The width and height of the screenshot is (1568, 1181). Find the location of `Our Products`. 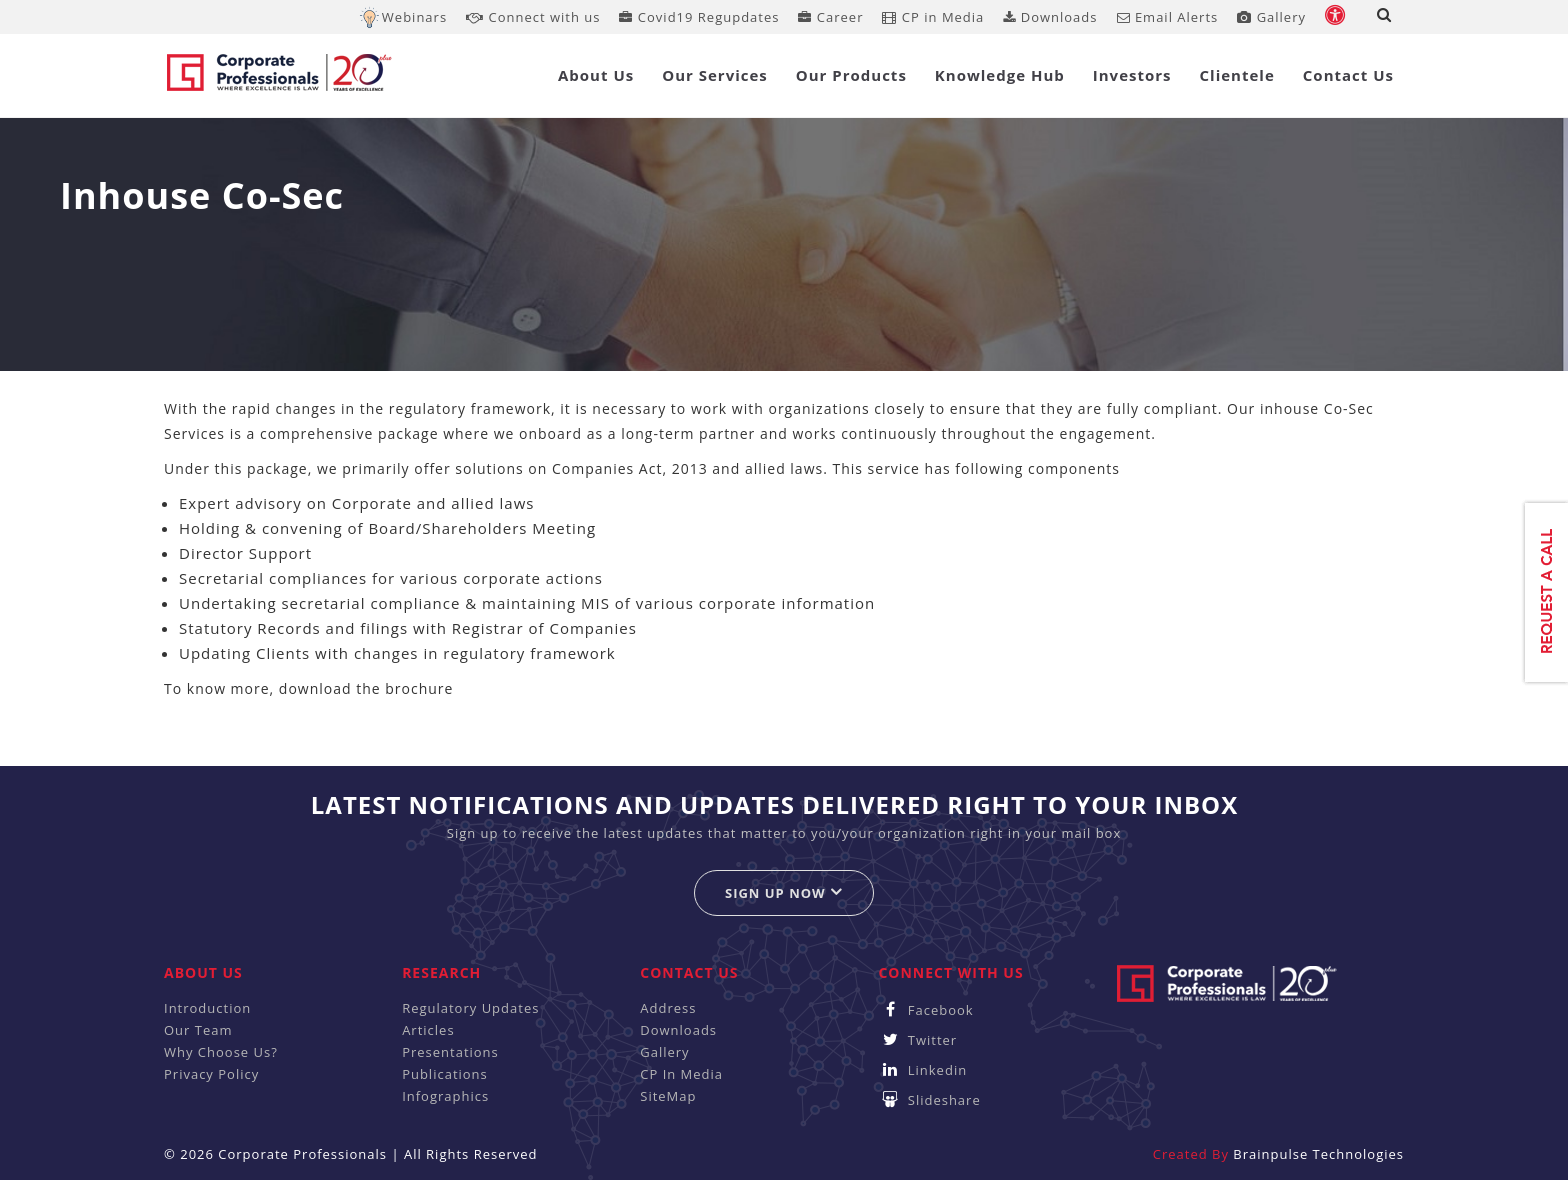

Our Products is located at coordinates (851, 75).